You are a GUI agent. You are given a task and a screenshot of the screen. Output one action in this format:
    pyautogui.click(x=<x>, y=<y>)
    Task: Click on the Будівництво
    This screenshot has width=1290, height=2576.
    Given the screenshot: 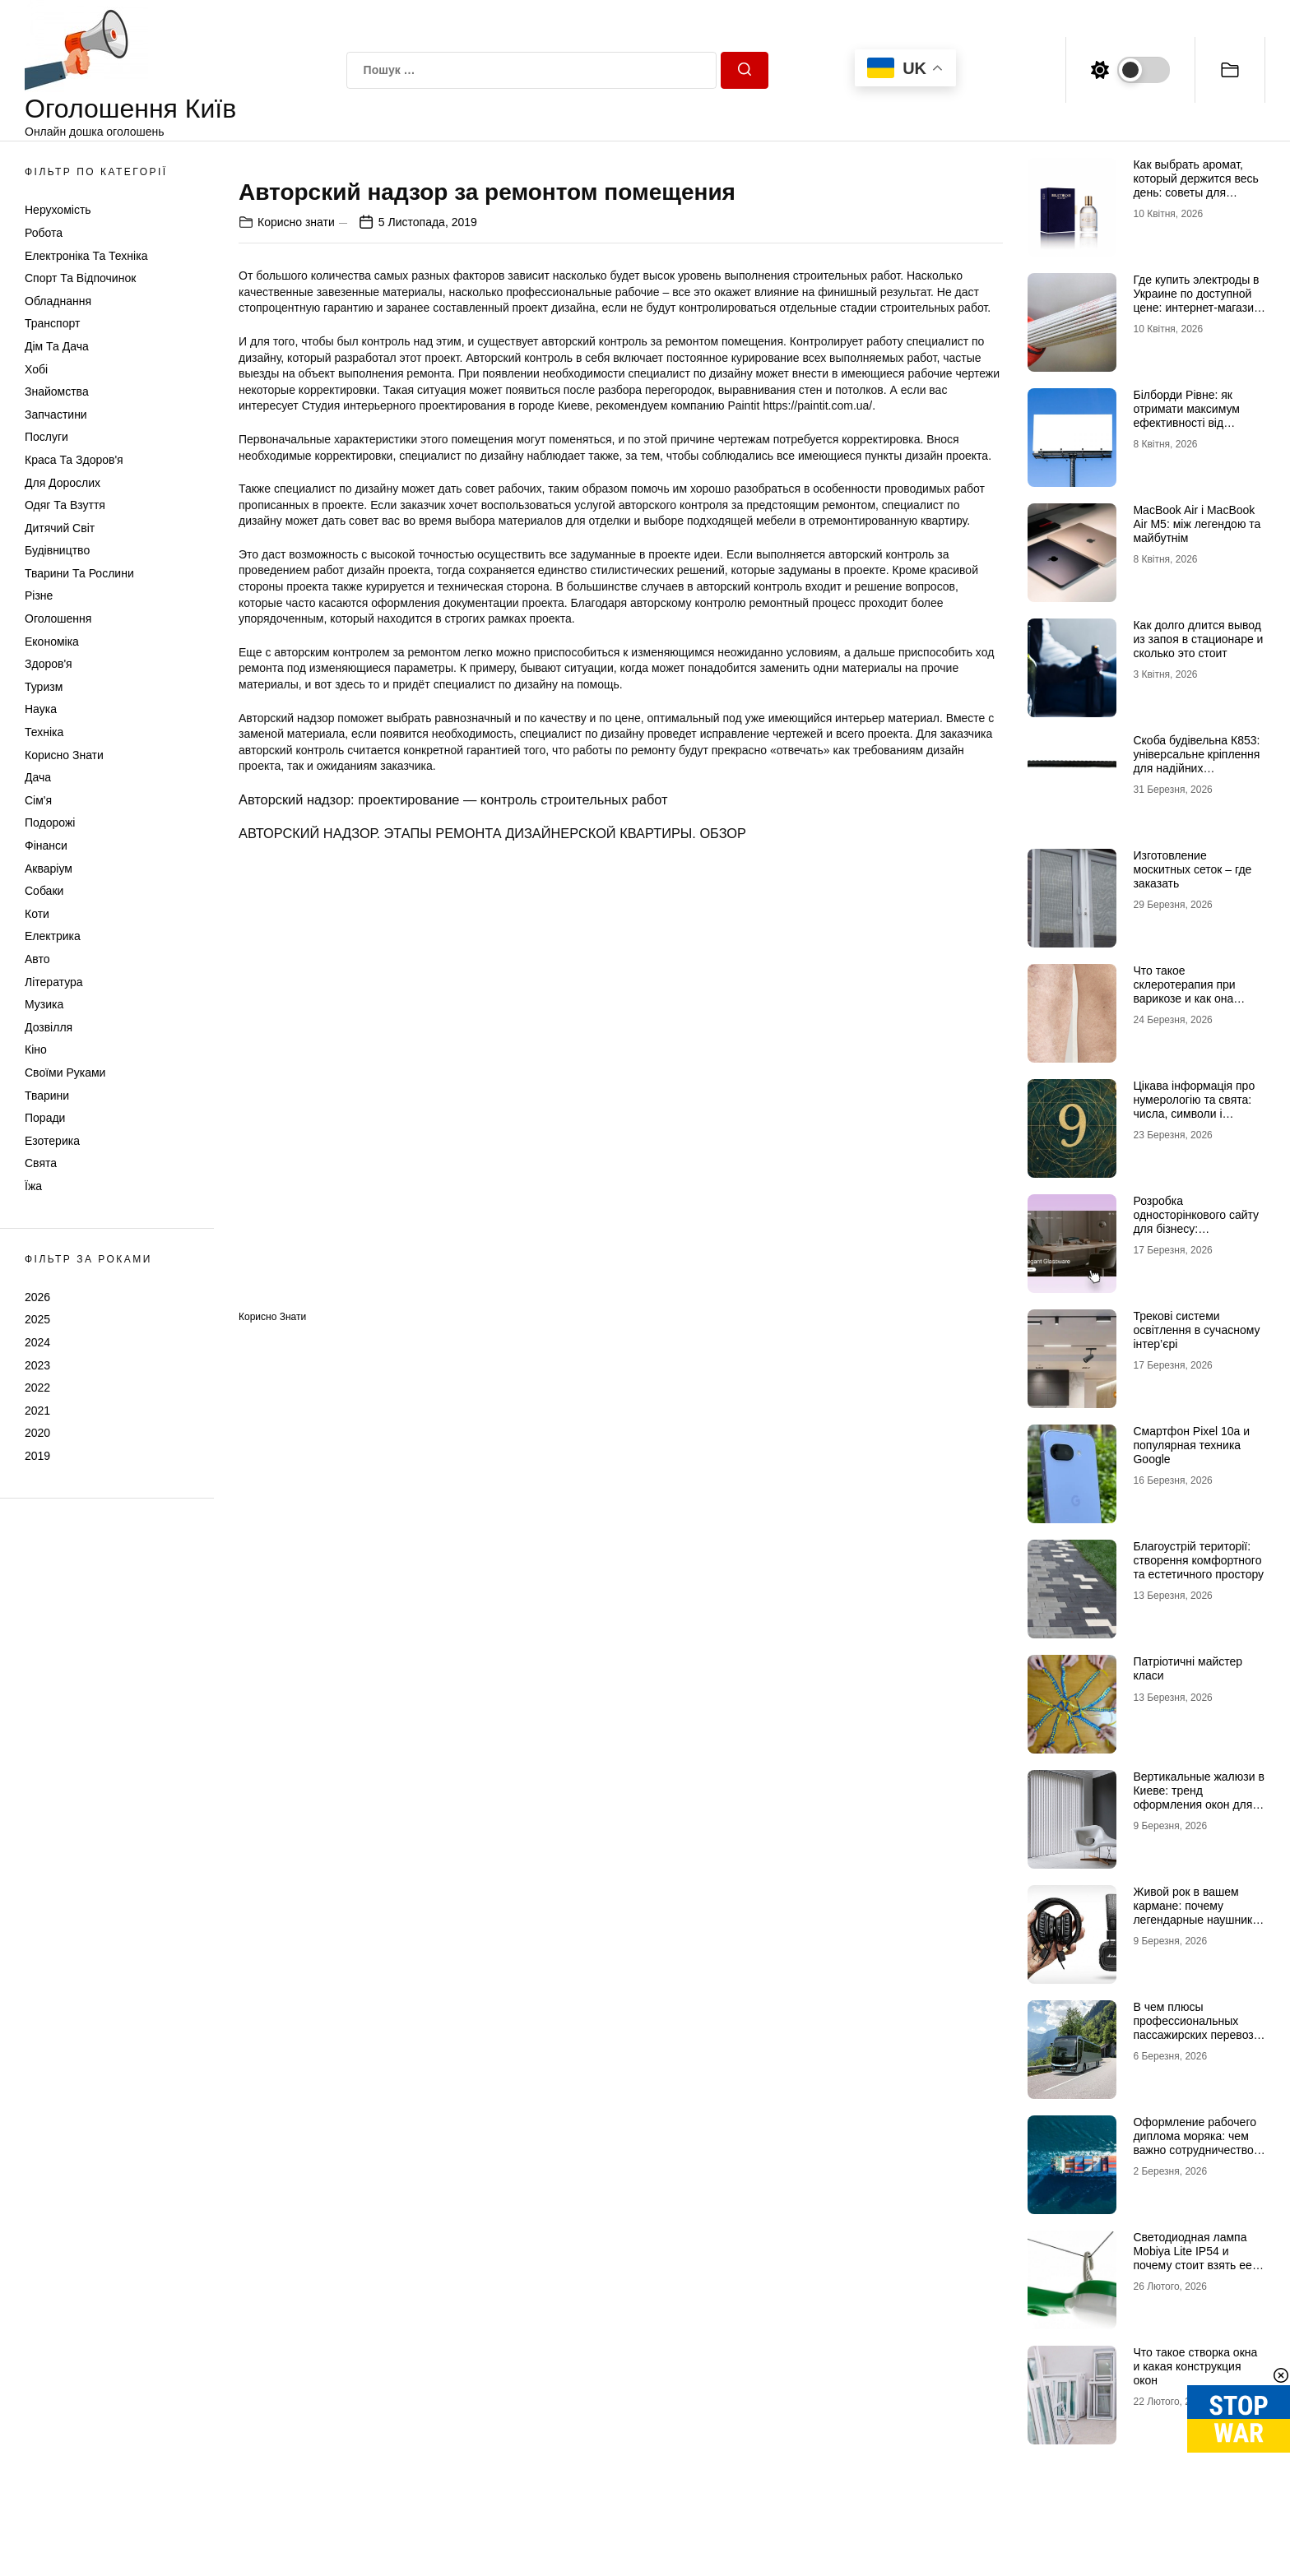 What is the action you would take?
    pyautogui.click(x=57, y=550)
    